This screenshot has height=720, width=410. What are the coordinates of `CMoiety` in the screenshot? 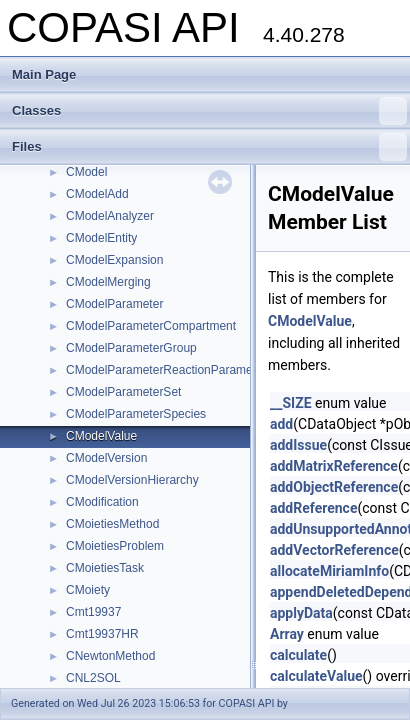 It's located at (88, 590).